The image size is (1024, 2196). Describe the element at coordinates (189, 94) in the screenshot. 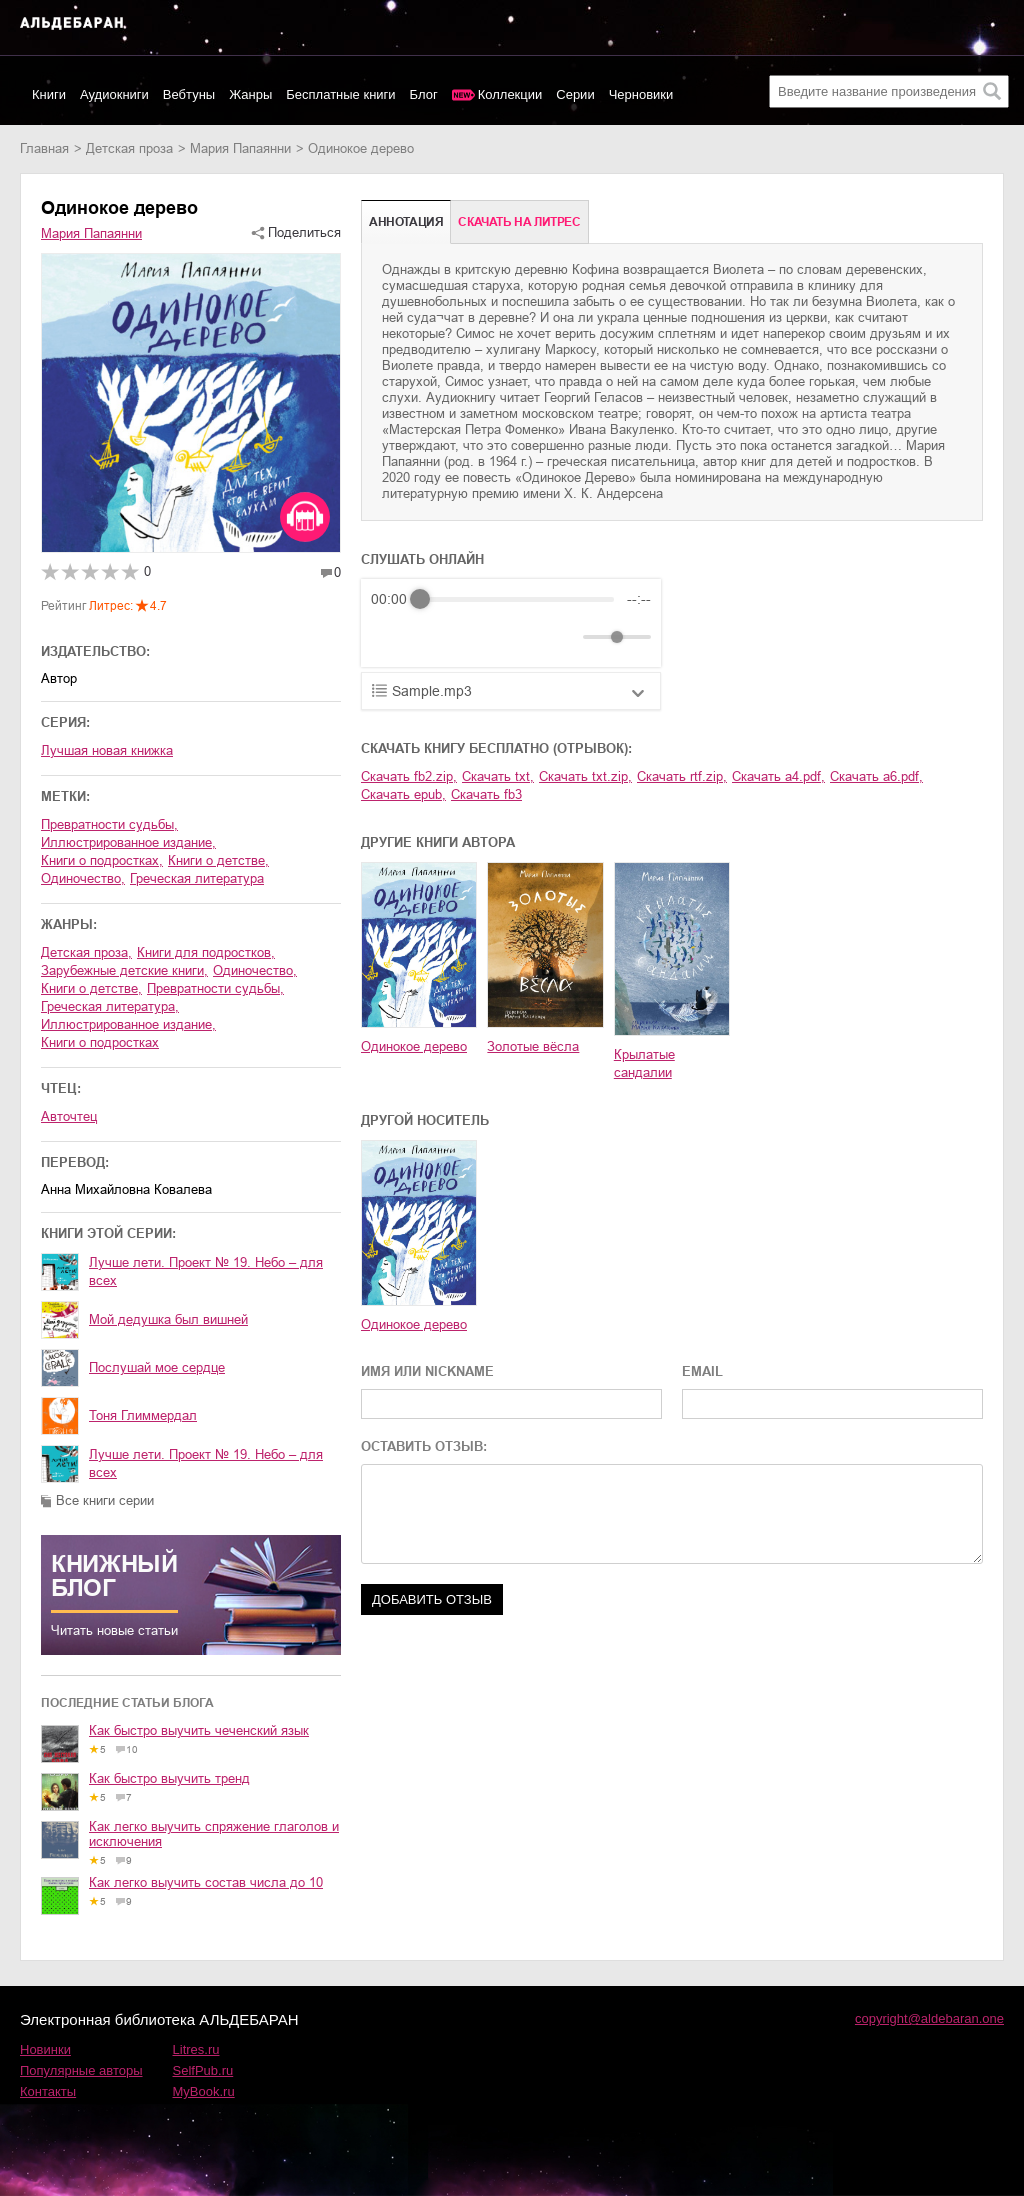

I see `Вебтуны` at that location.